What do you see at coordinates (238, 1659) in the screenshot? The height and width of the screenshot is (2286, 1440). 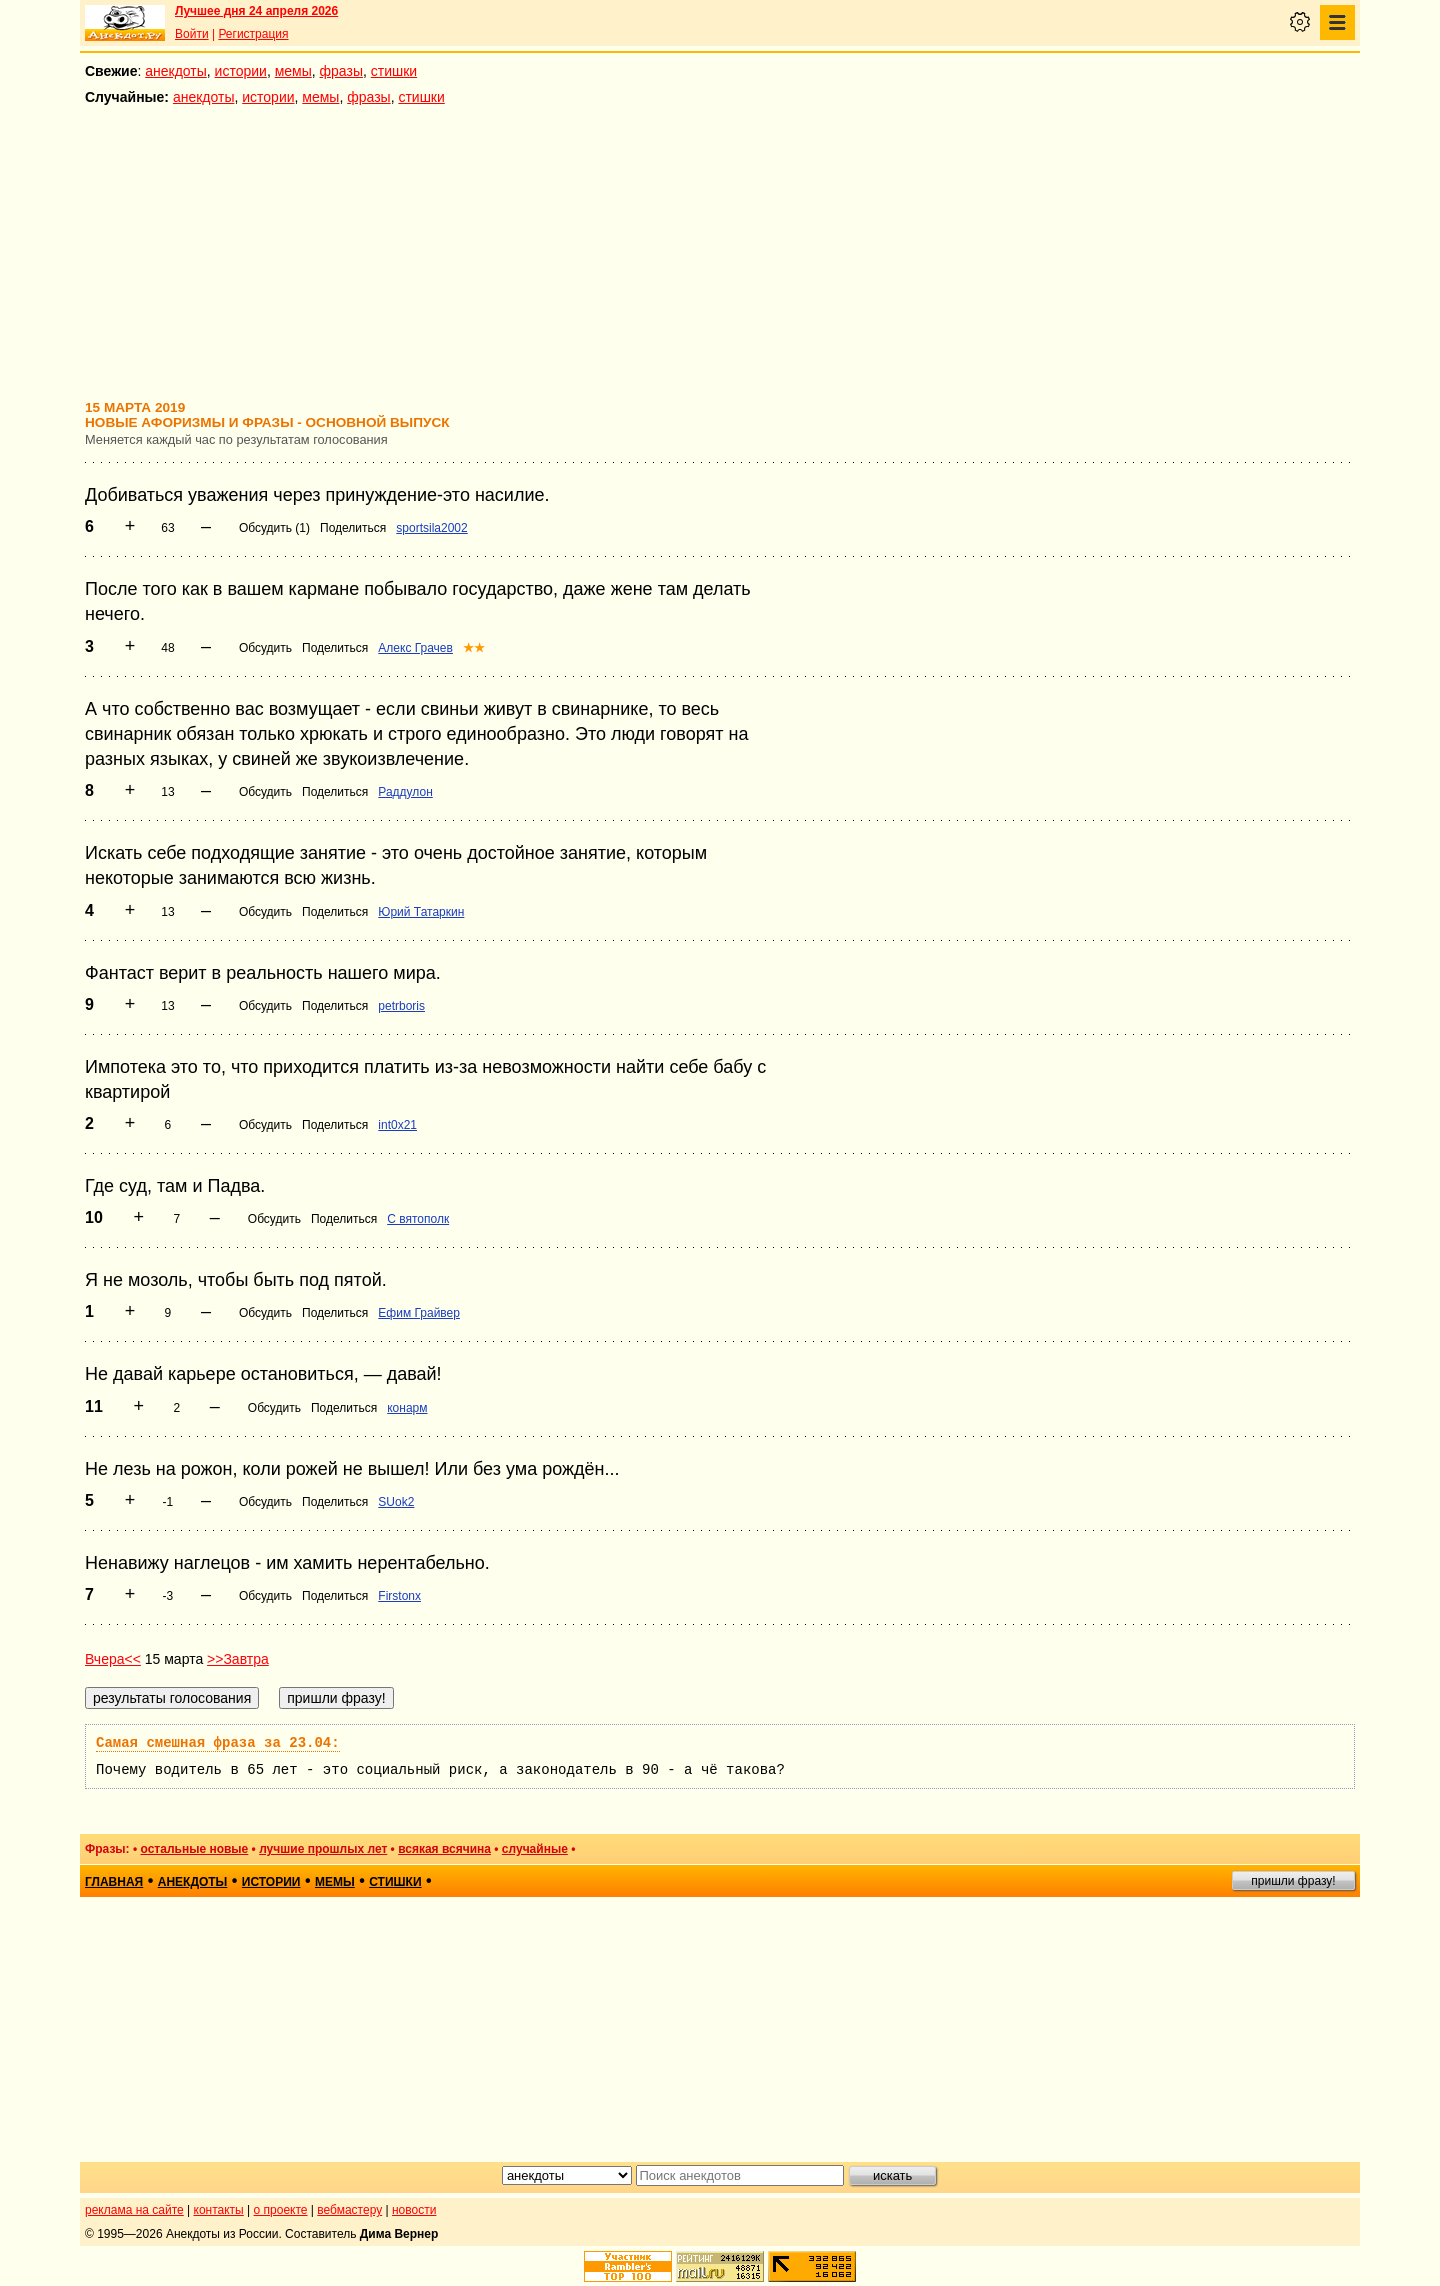 I see `>>Завтра` at bounding box center [238, 1659].